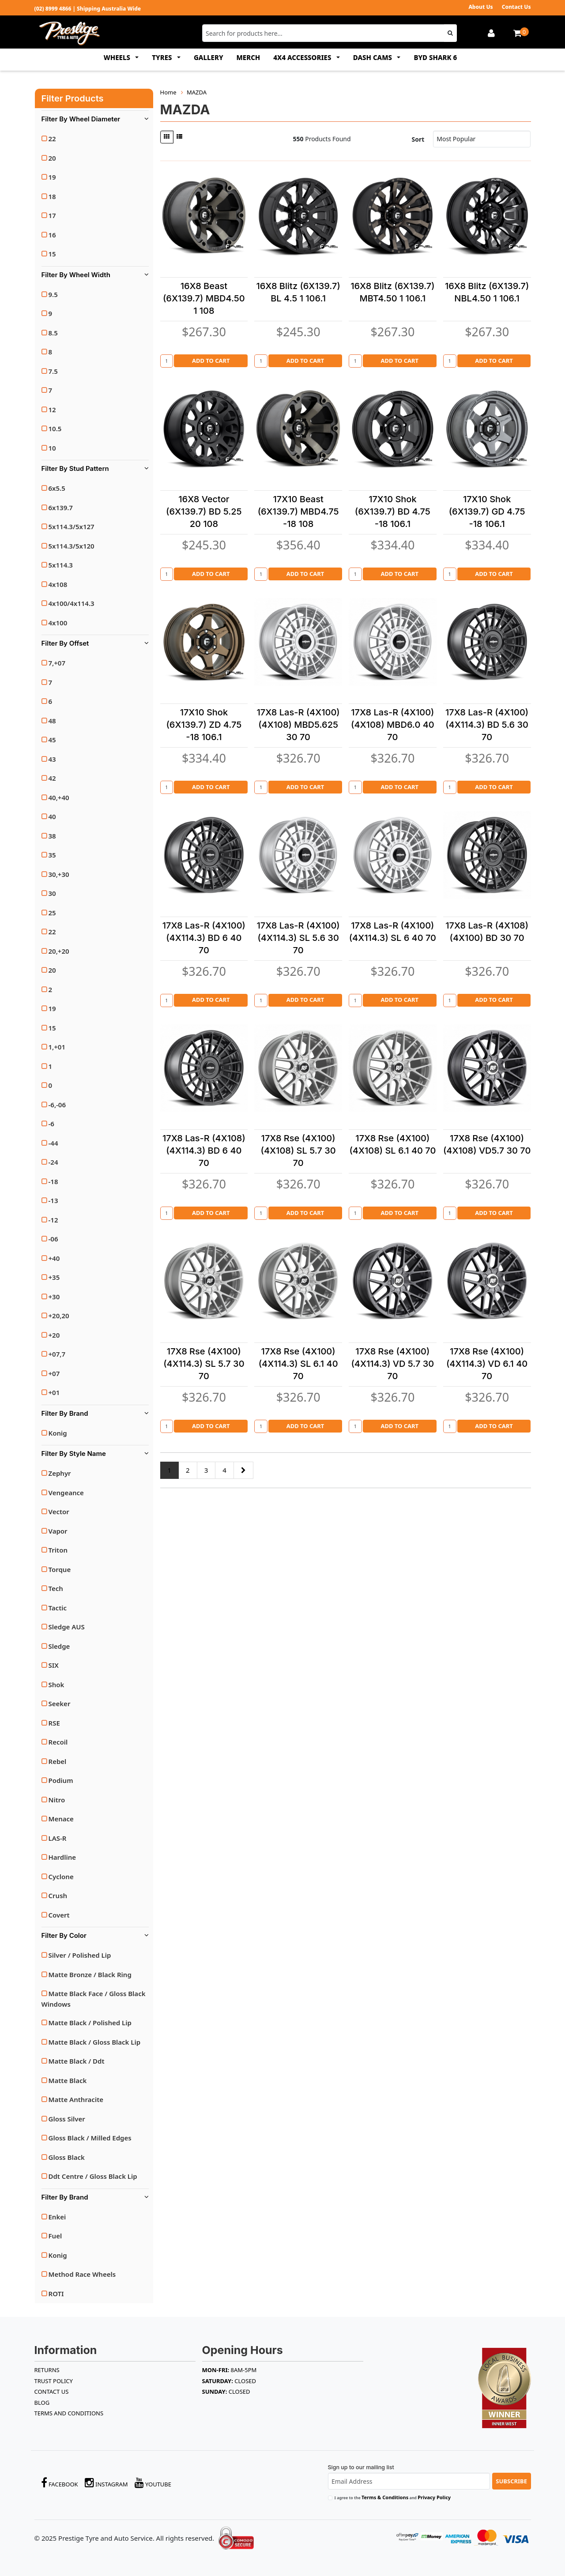  What do you see at coordinates (58, 1550) in the screenshot?
I see `Triton` at bounding box center [58, 1550].